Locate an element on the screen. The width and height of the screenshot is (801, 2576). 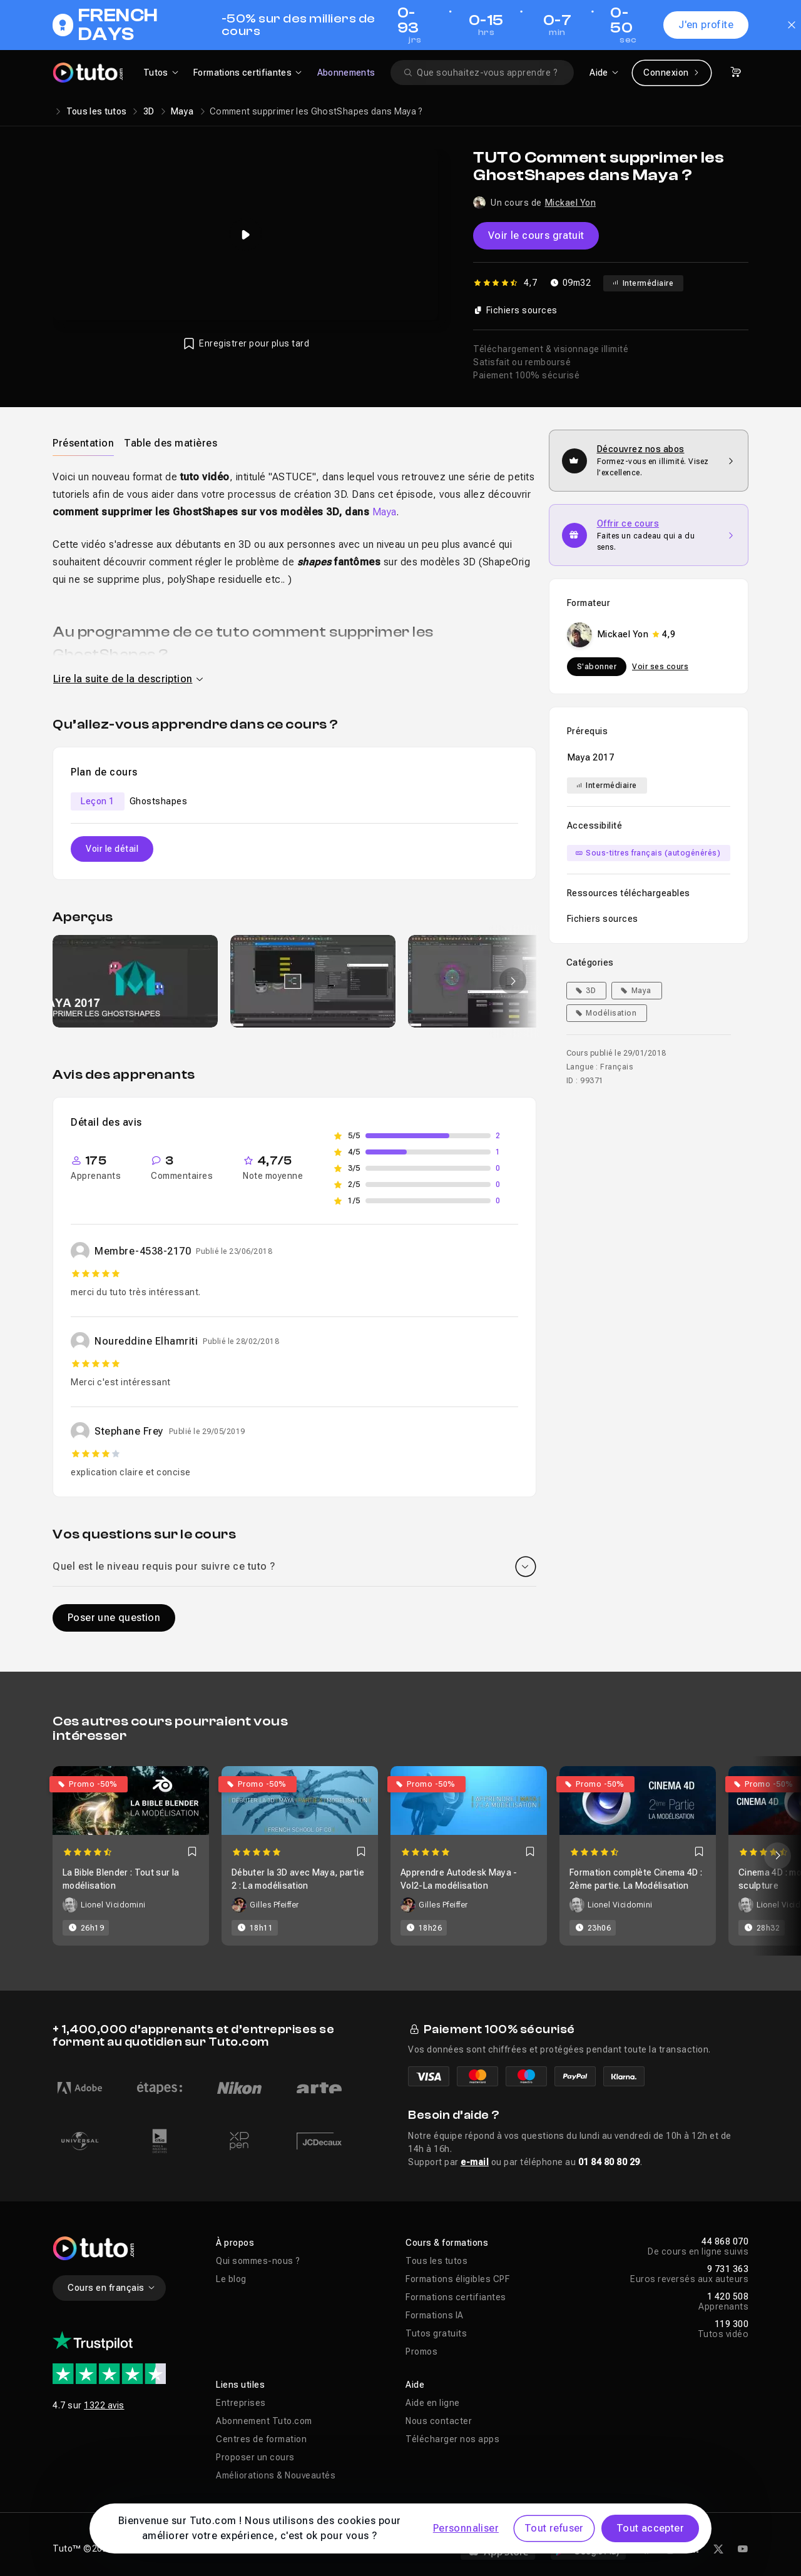
Centres de formation is located at coordinates (261, 2439).